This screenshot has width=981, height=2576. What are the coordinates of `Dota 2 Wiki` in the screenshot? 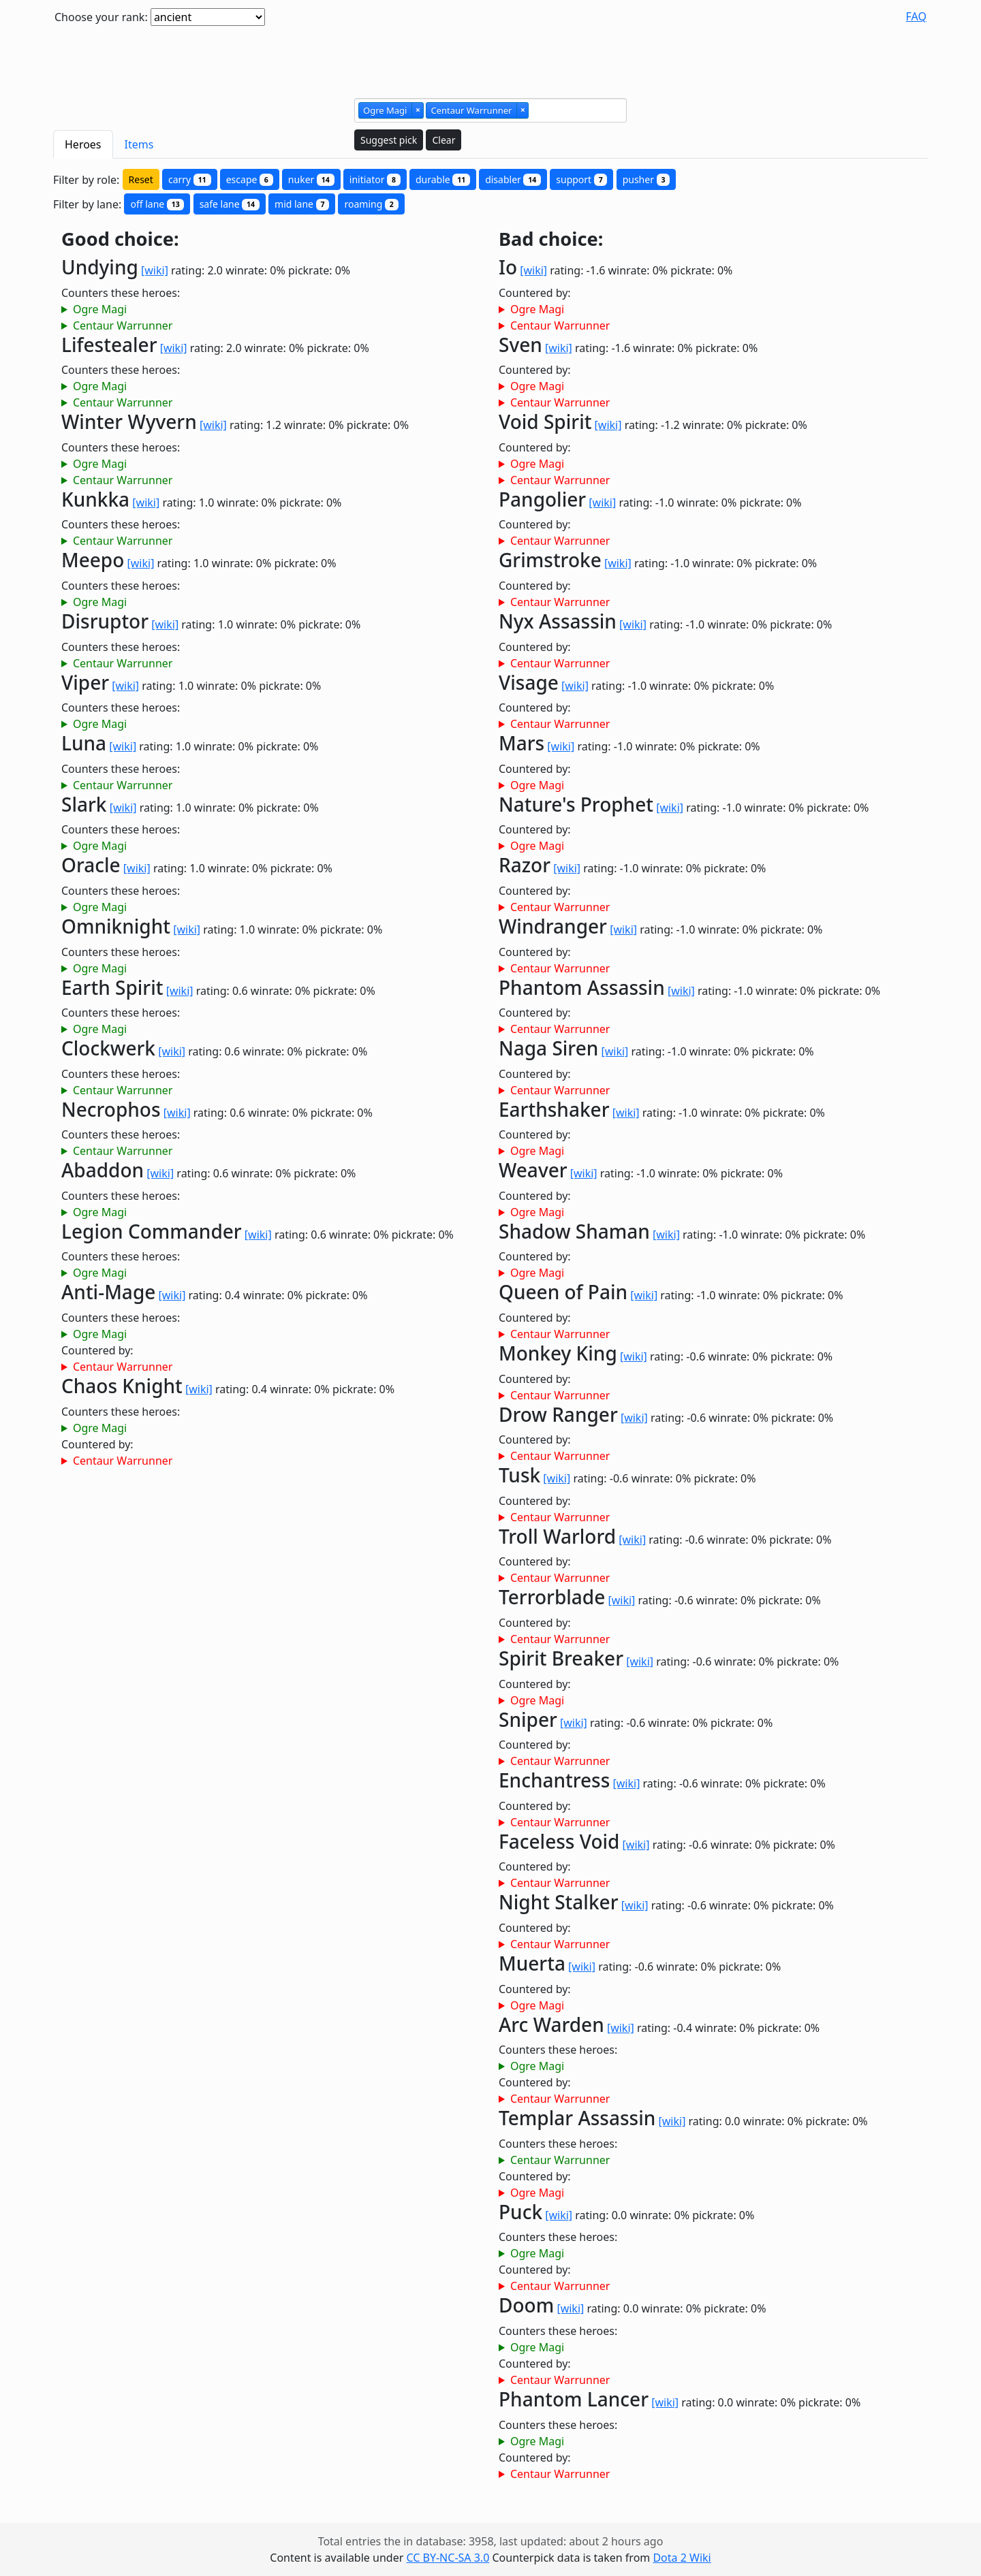 It's located at (682, 2557).